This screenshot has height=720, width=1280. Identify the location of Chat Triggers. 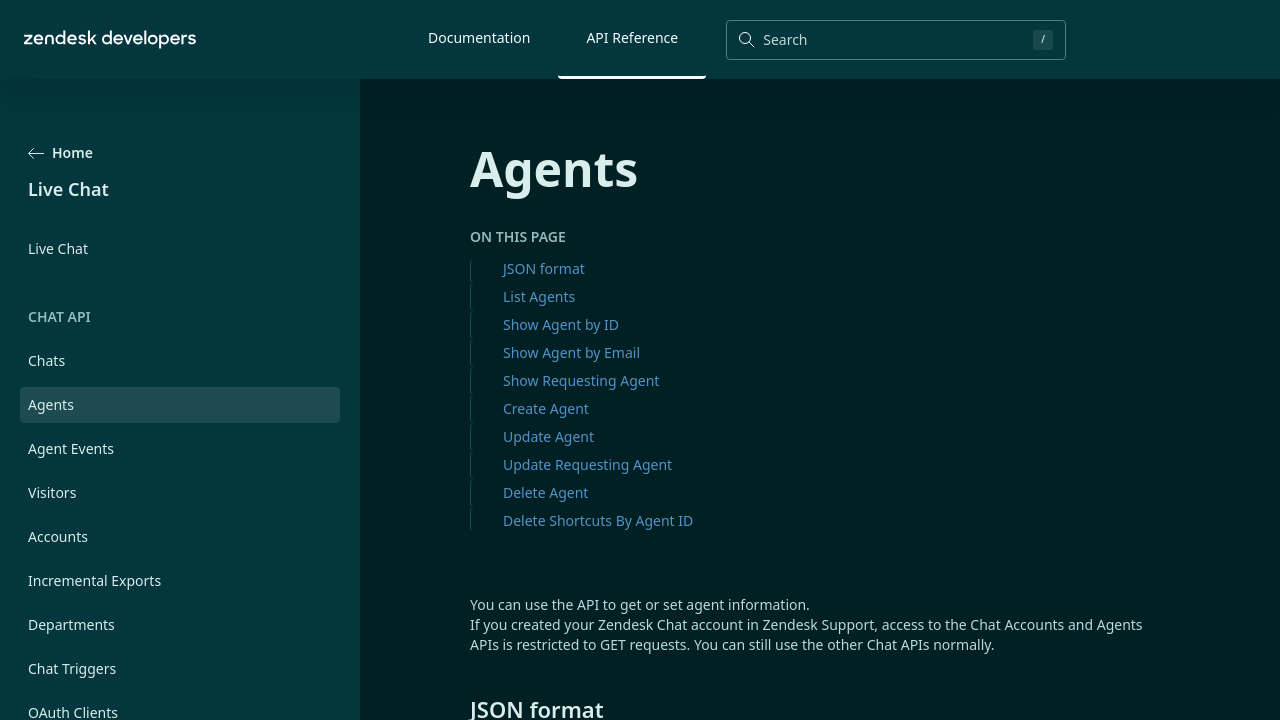
(72, 668).